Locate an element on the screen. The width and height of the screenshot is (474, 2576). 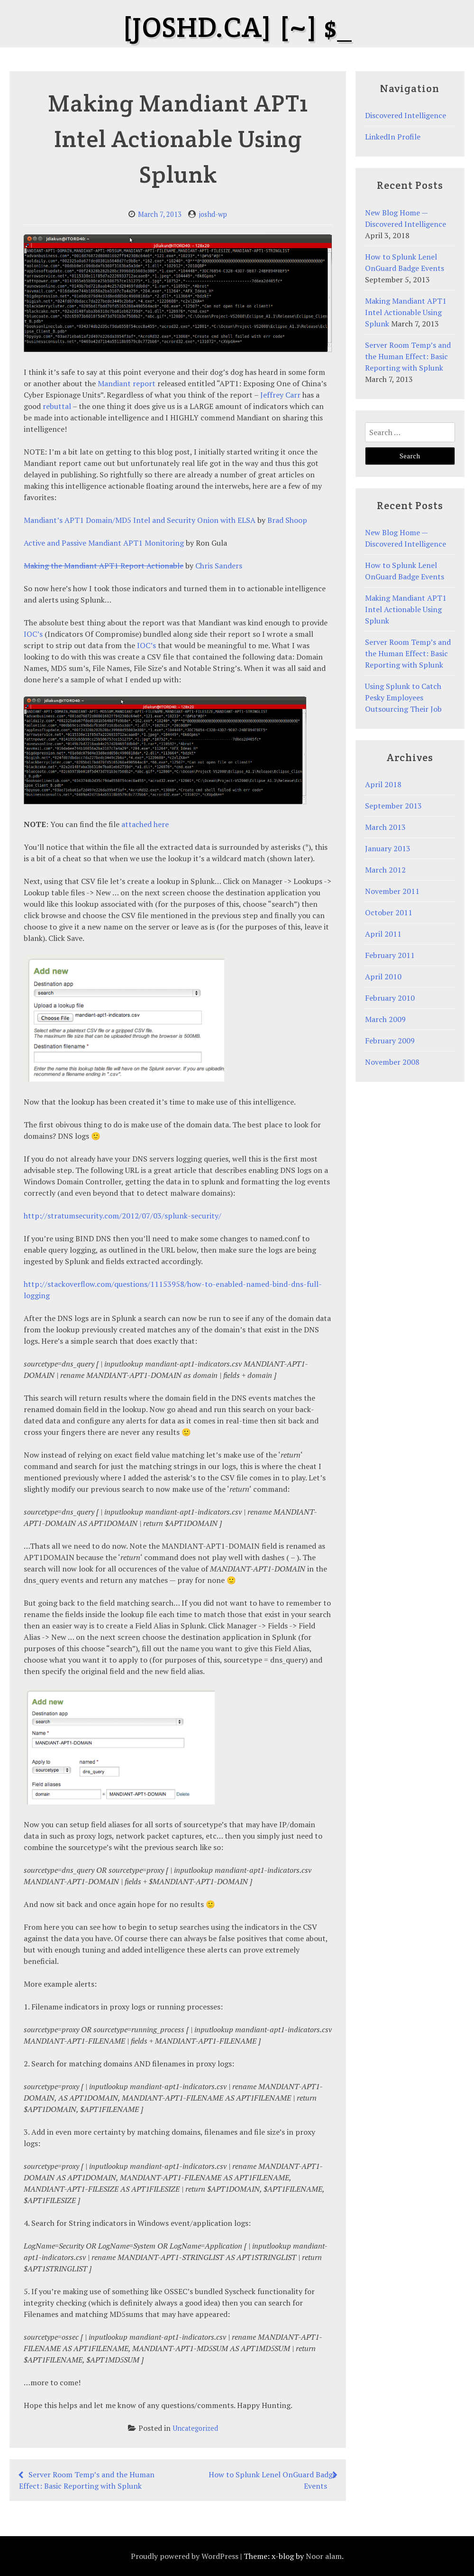
[joshd.ca] [~] $_ is located at coordinates (237, 27).